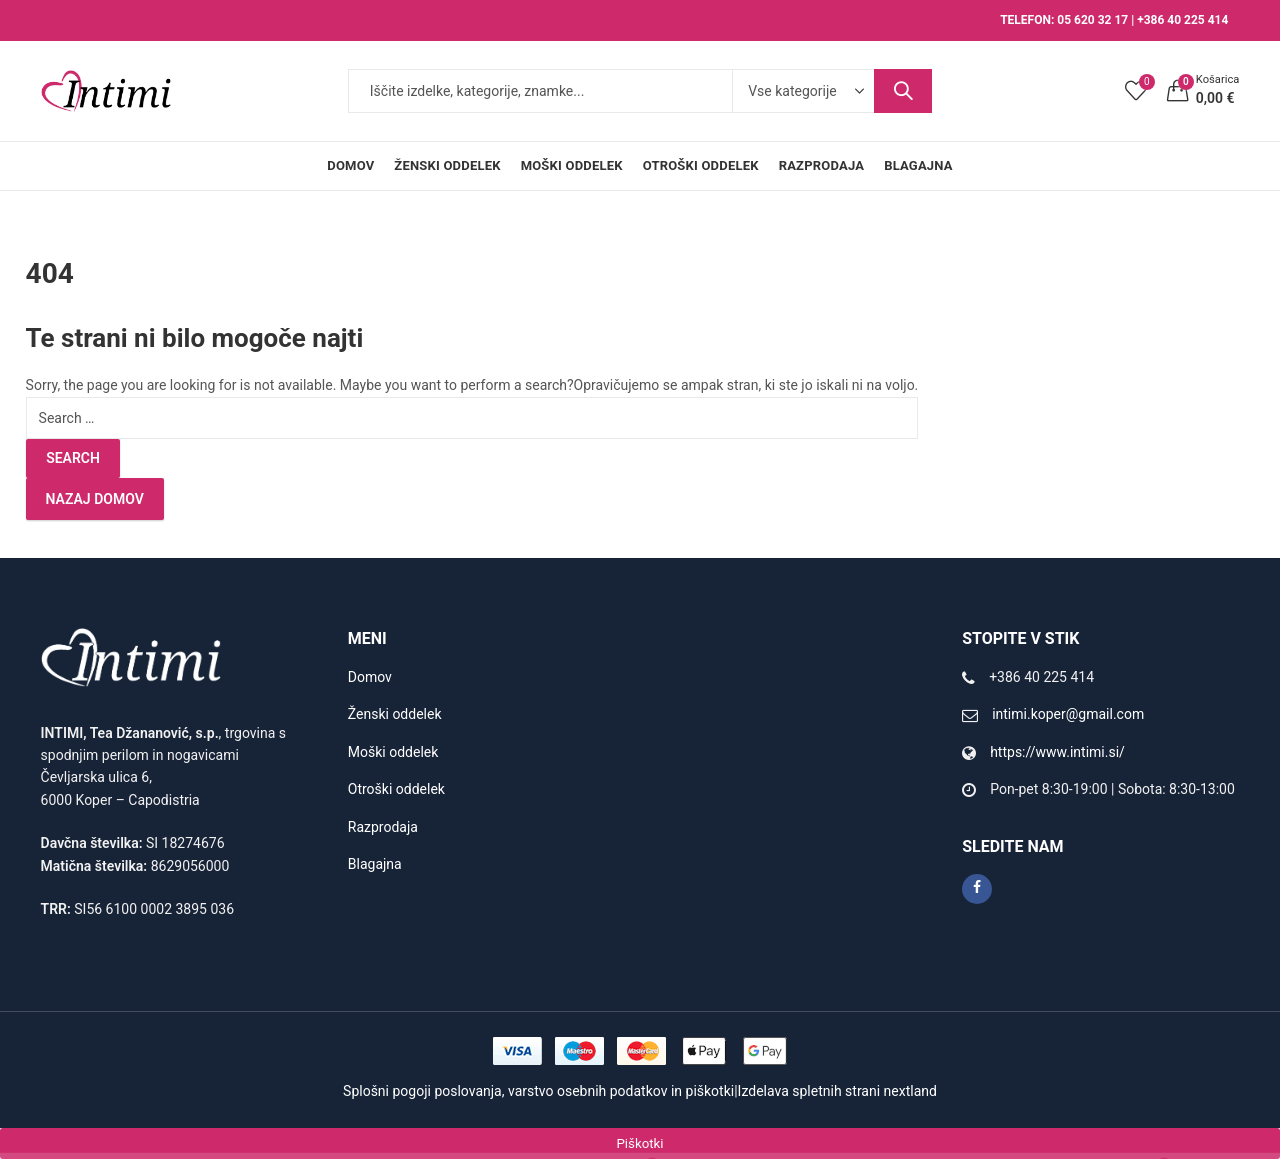  Describe the element at coordinates (538, 1091) in the screenshot. I see `Splošni pogoji poslovanja, varstvo osebnih podatkov in piškotki` at that location.